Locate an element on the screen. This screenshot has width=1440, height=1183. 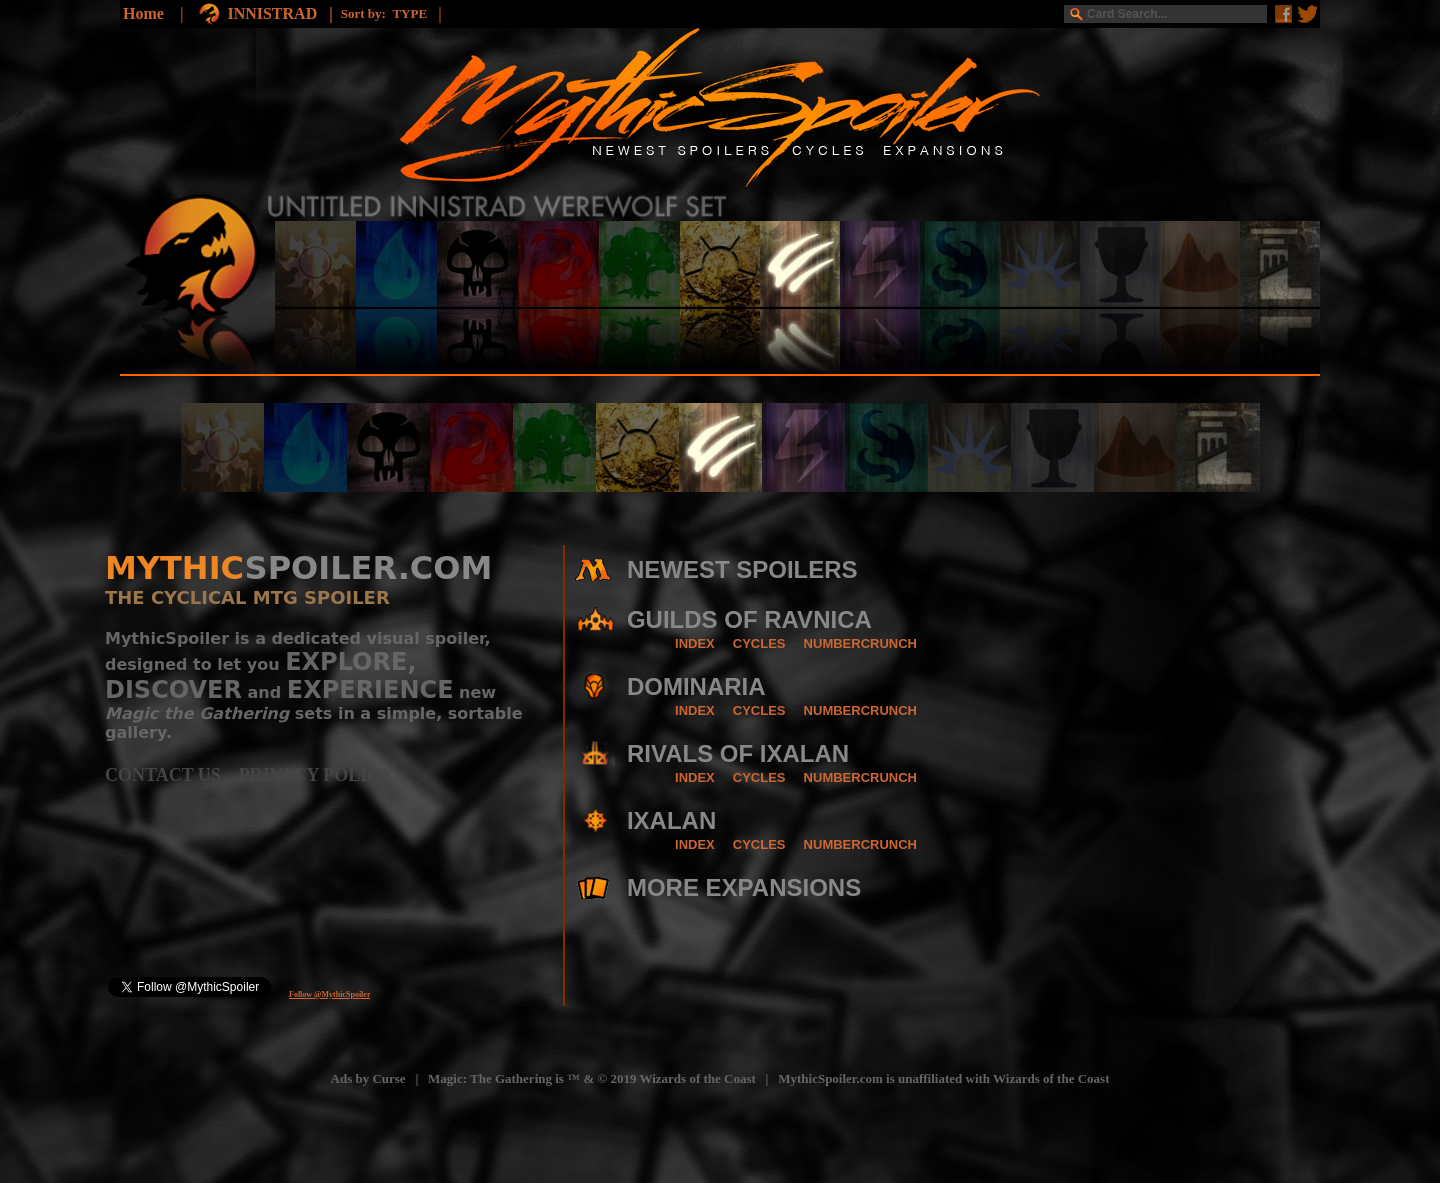
MORE EXPANSIONS is located at coordinates (744, 887).